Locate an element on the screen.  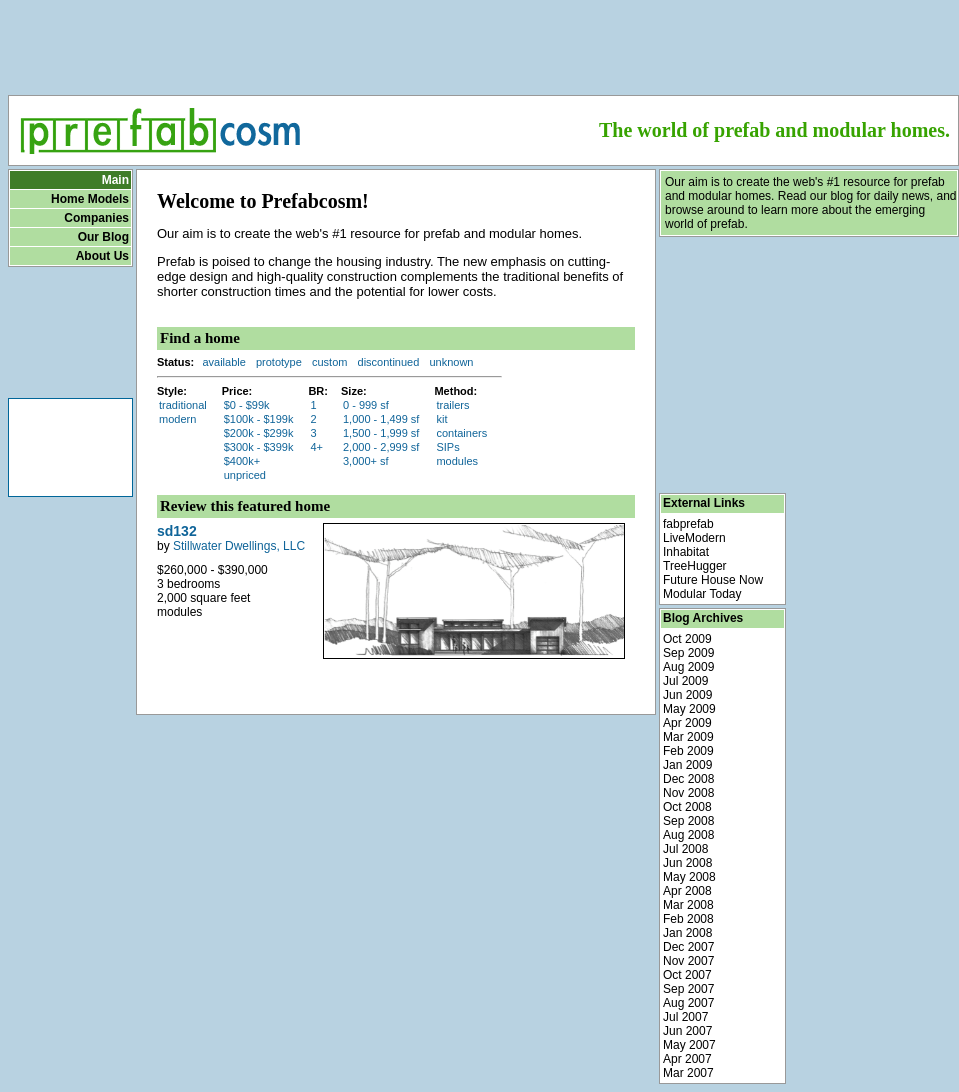
Jun 2007 is located at coordinates (687, 1031).